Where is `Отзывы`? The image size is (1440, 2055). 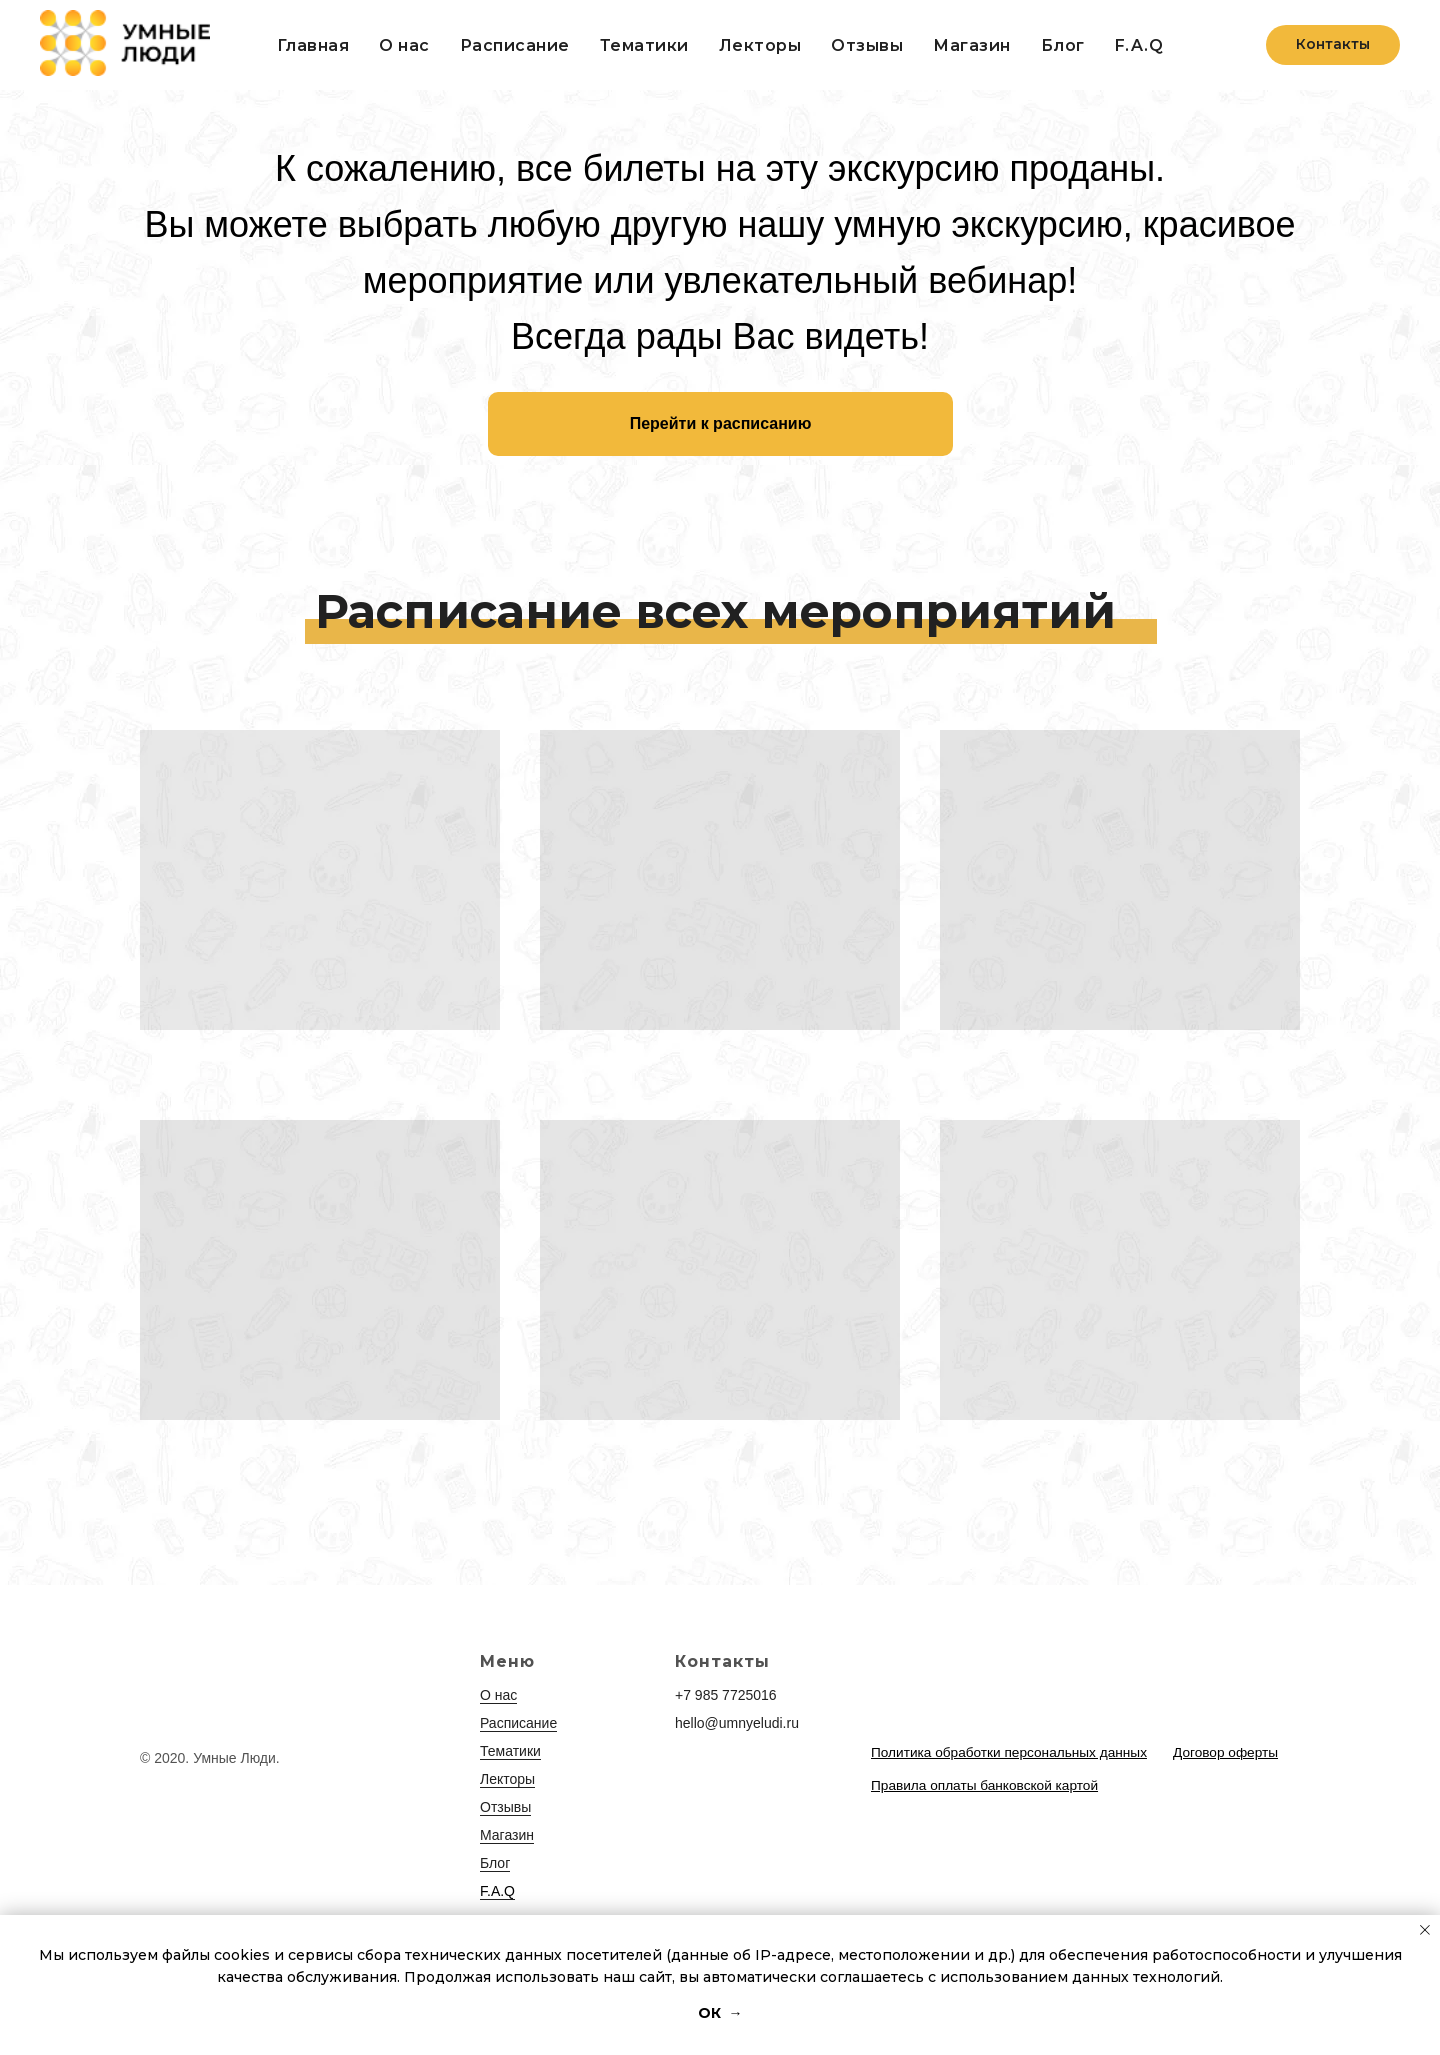 Отзывы is located at coordinates (867, 45).